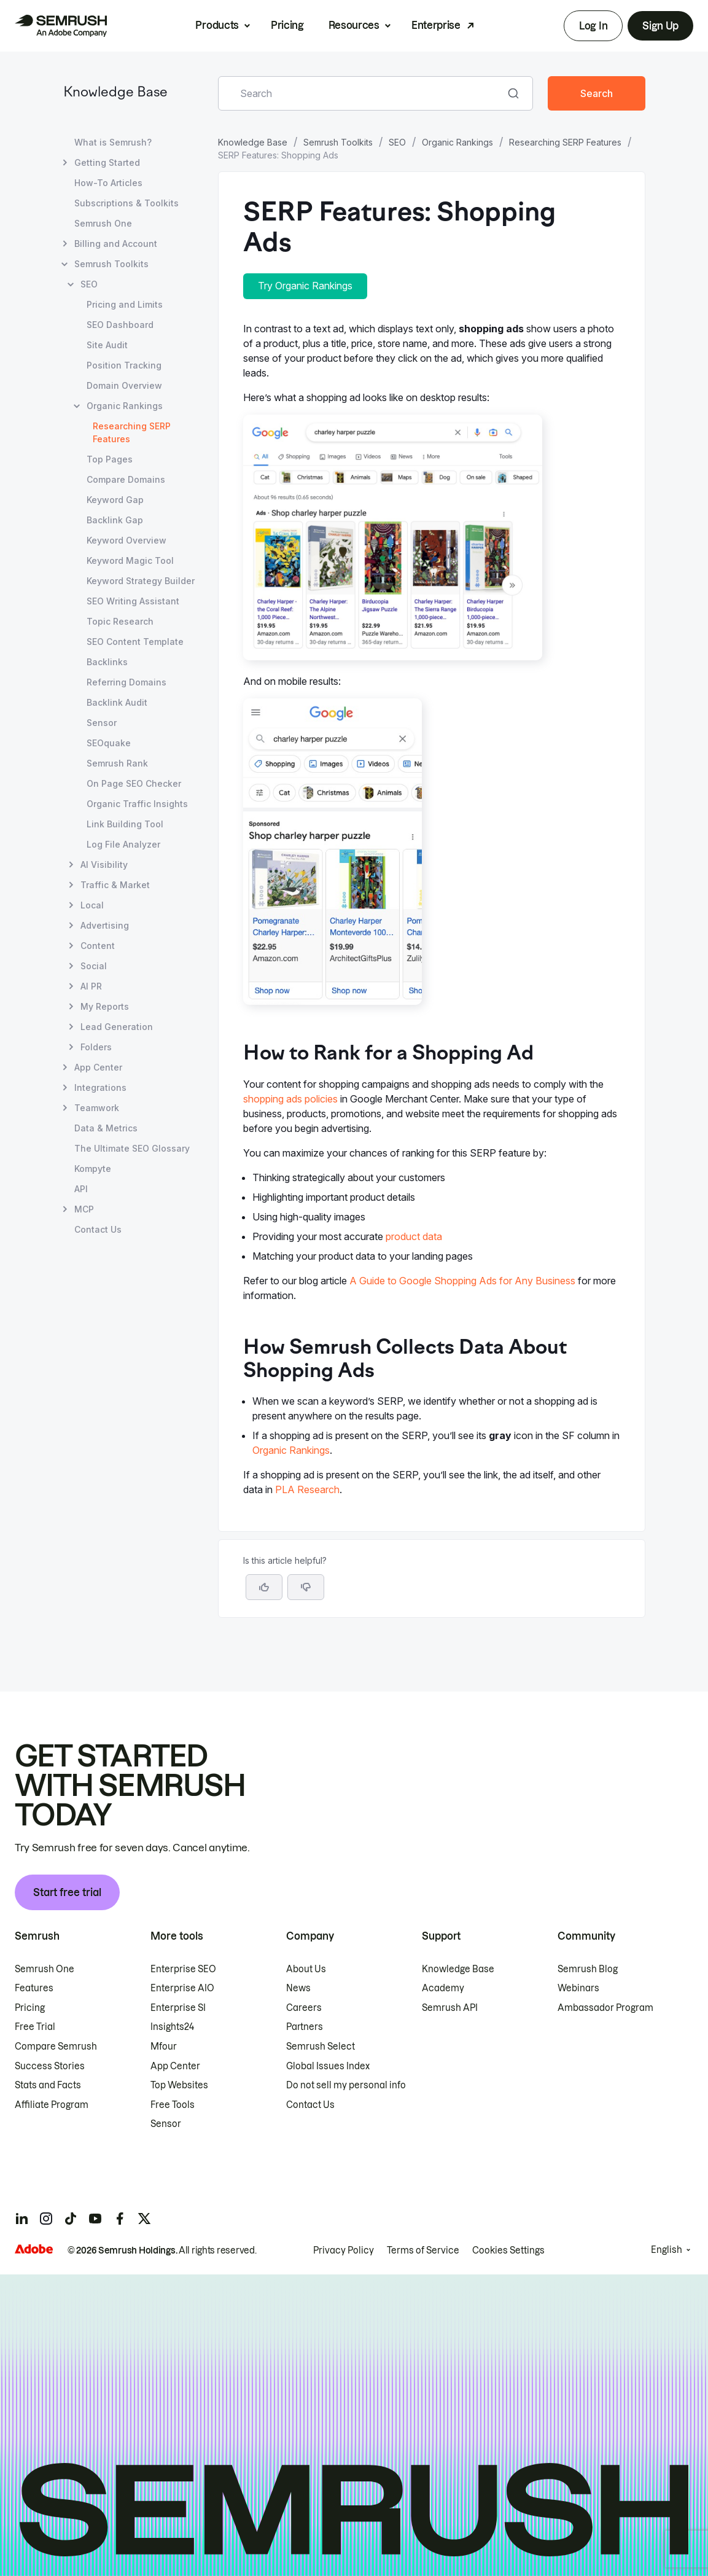  What do you see at coordinates (132, 1148) in the screenshot?
I see `The Ultimate SEO Glossary [Open The Ultimate SEO Glossary page]` at bounding box center [132, 1148].